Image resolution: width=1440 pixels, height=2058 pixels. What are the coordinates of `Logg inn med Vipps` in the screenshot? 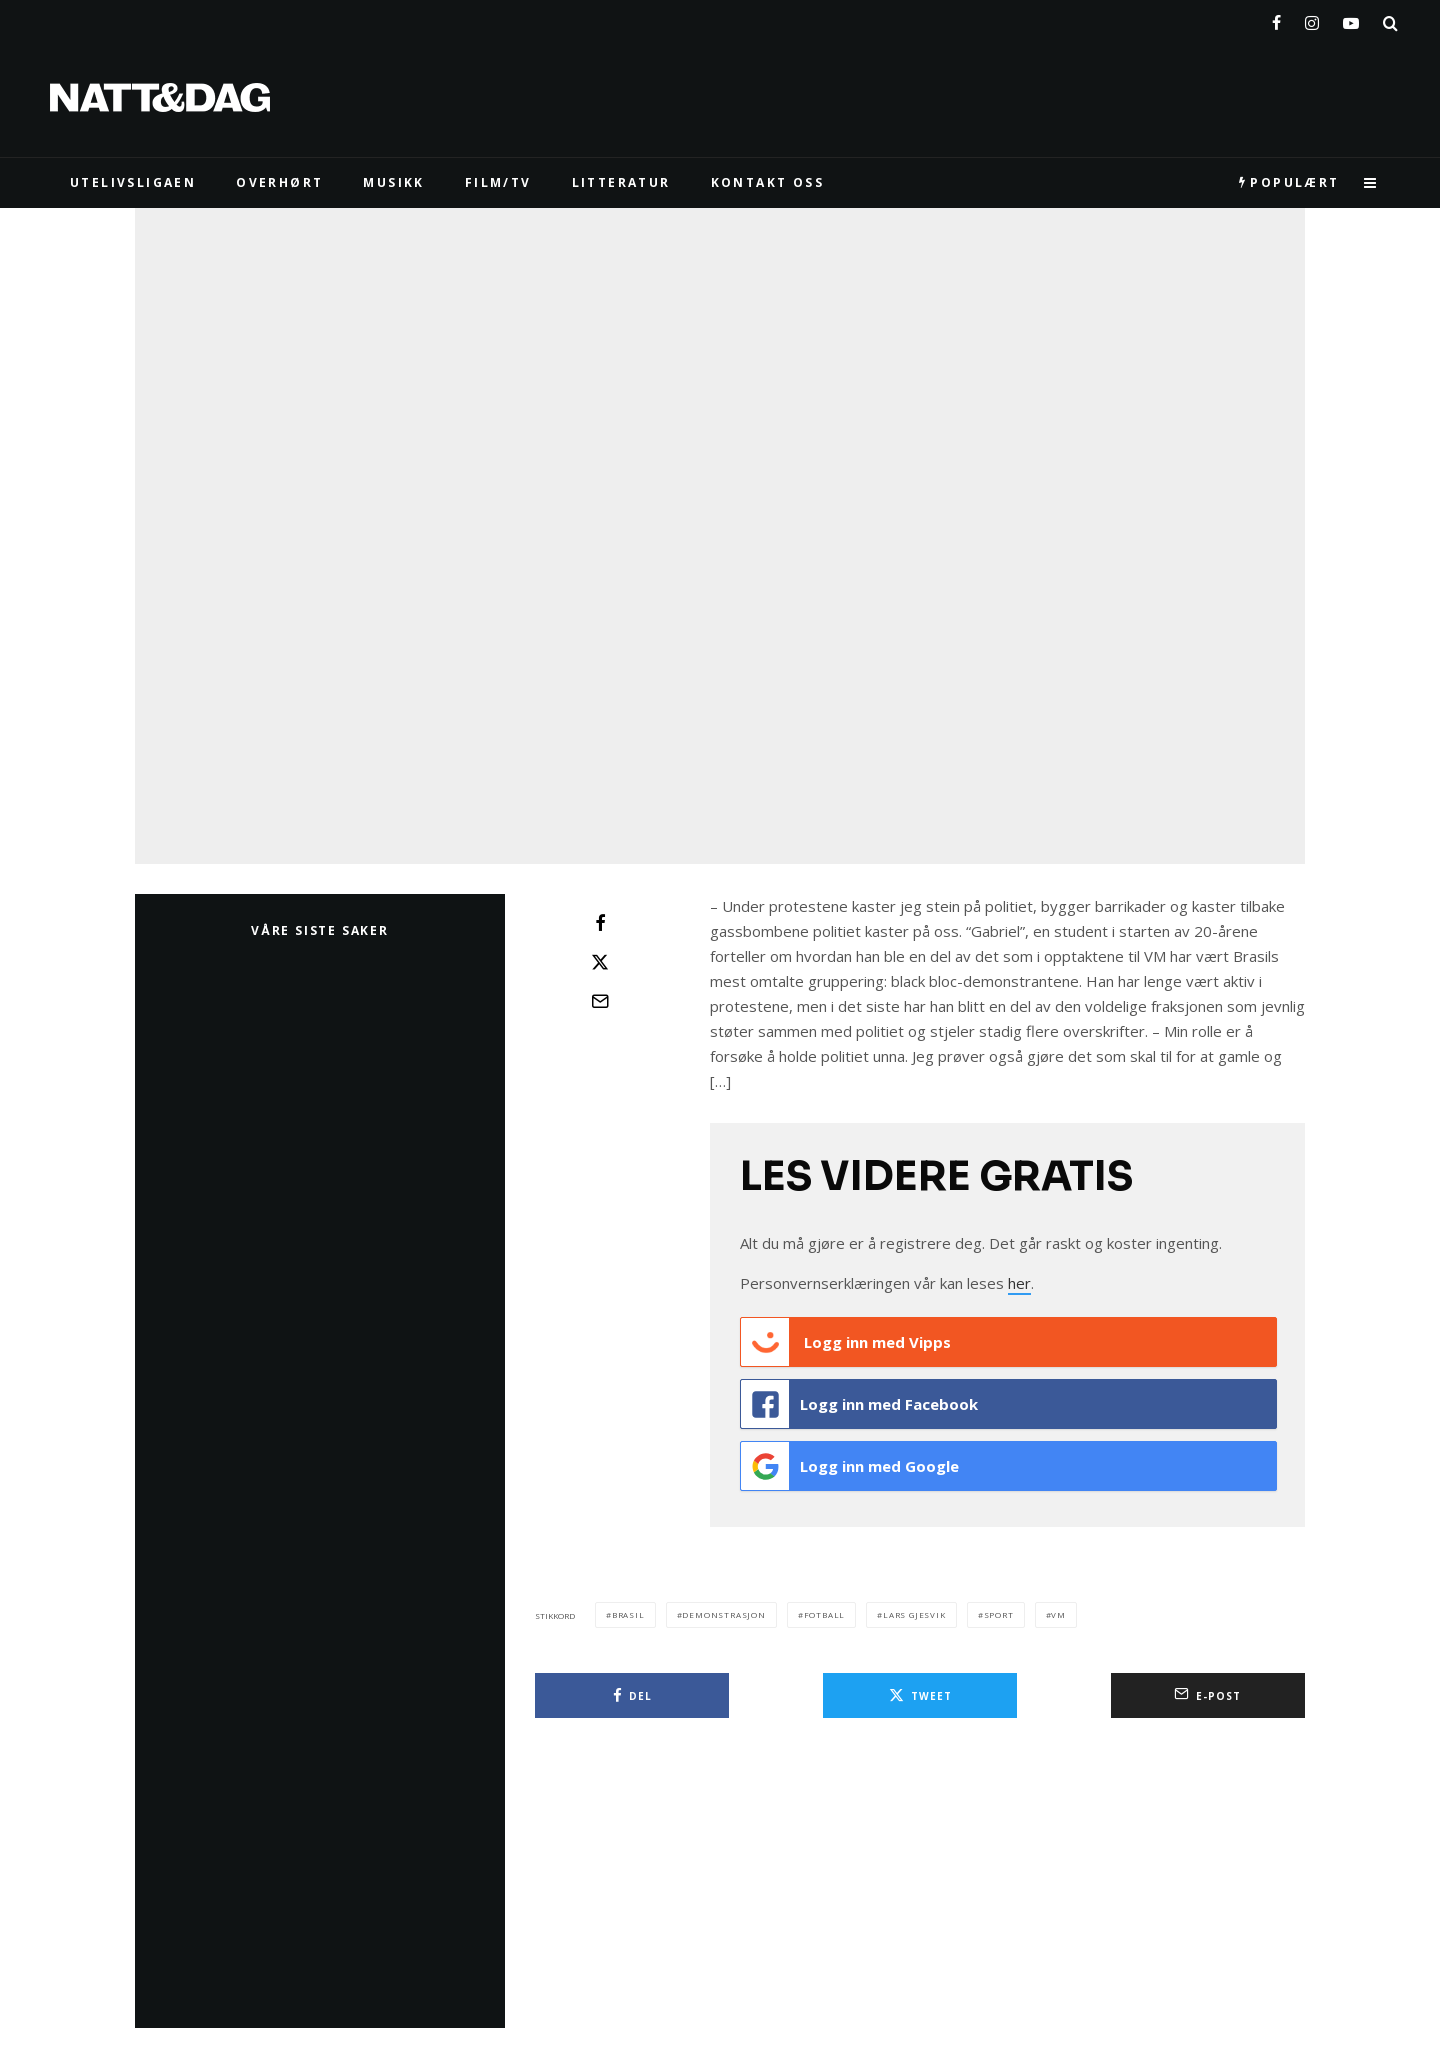 It's located at (846, 1342).